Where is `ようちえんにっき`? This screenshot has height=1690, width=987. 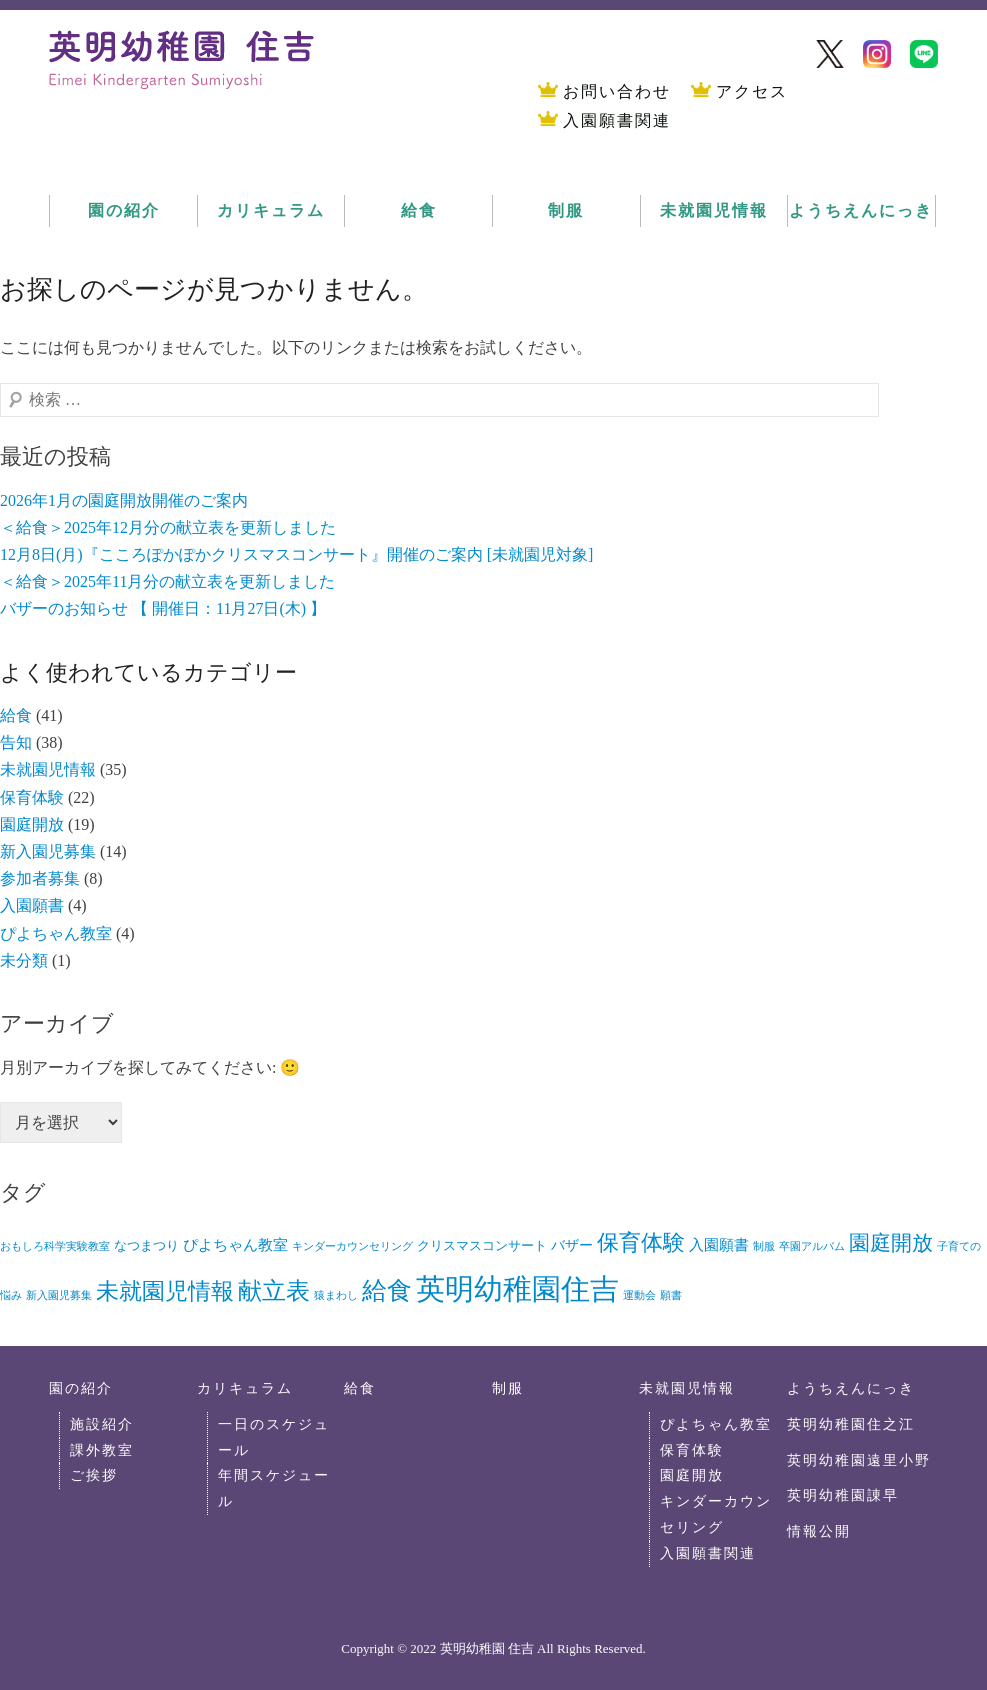 ようちえんにっき is located at coordinates (861, 210).